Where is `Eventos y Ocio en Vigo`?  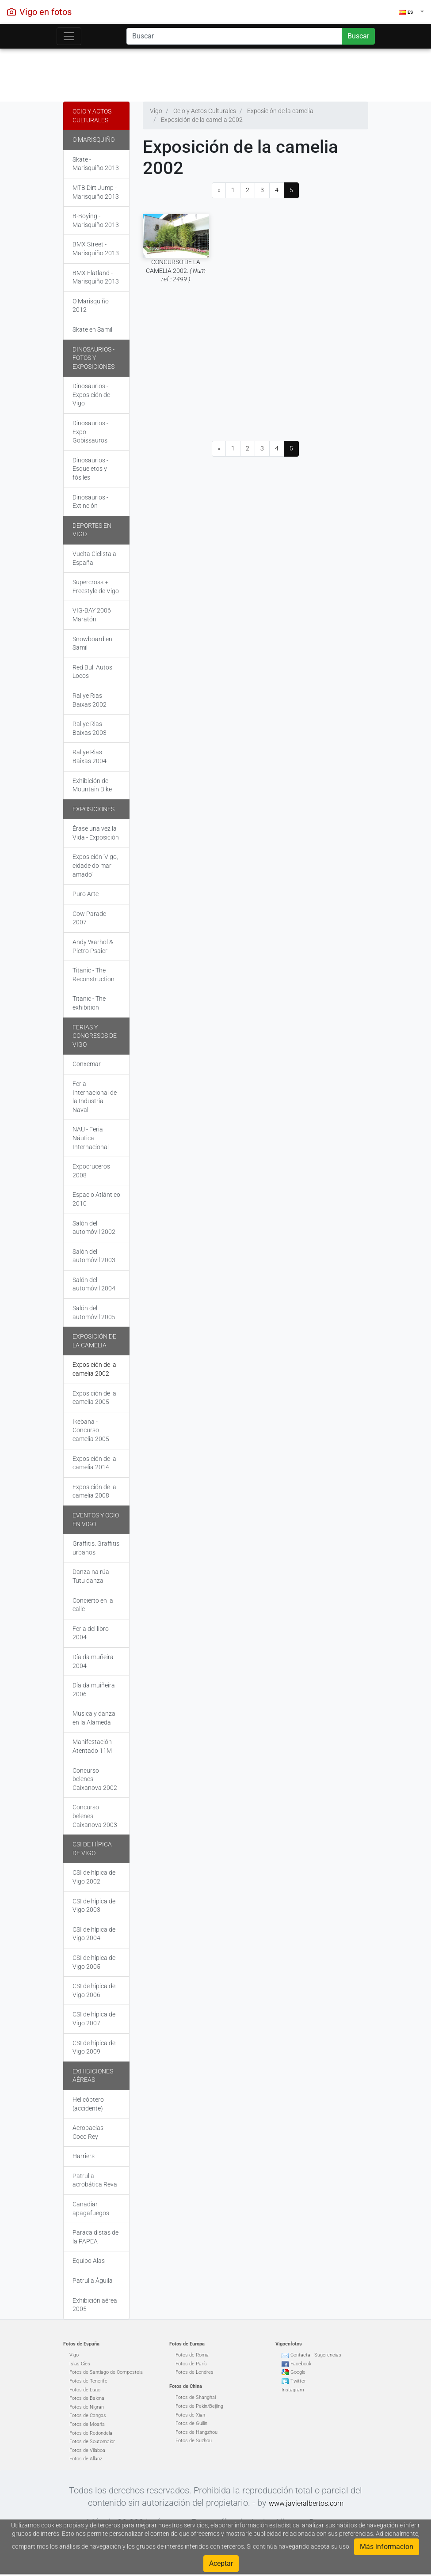
Eventos y Ocio en Vigo is located at coordinates (95, 1520).